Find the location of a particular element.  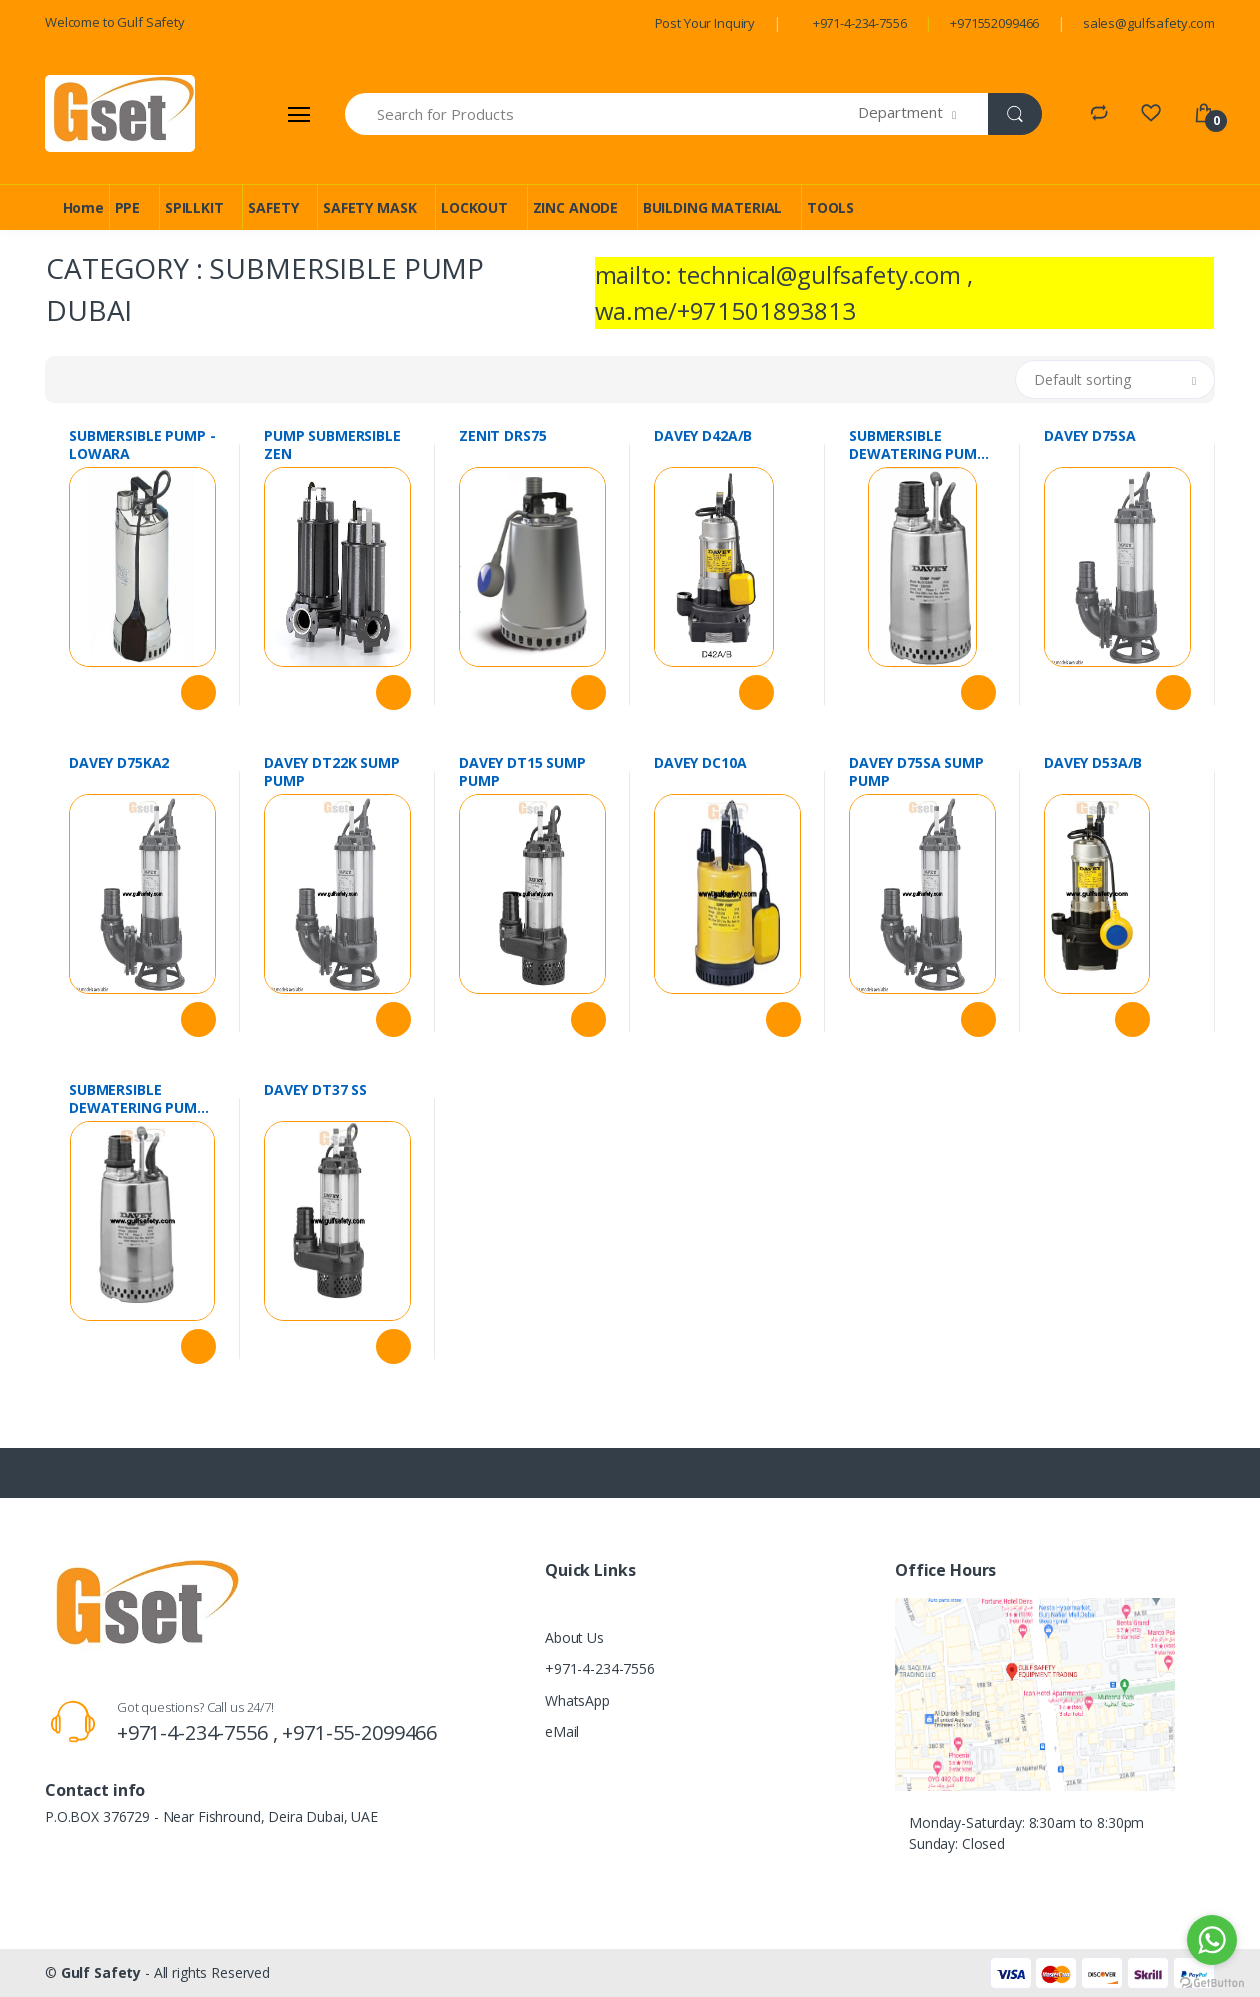

ZENIT DRS75 is located at coordinates (502, 436).